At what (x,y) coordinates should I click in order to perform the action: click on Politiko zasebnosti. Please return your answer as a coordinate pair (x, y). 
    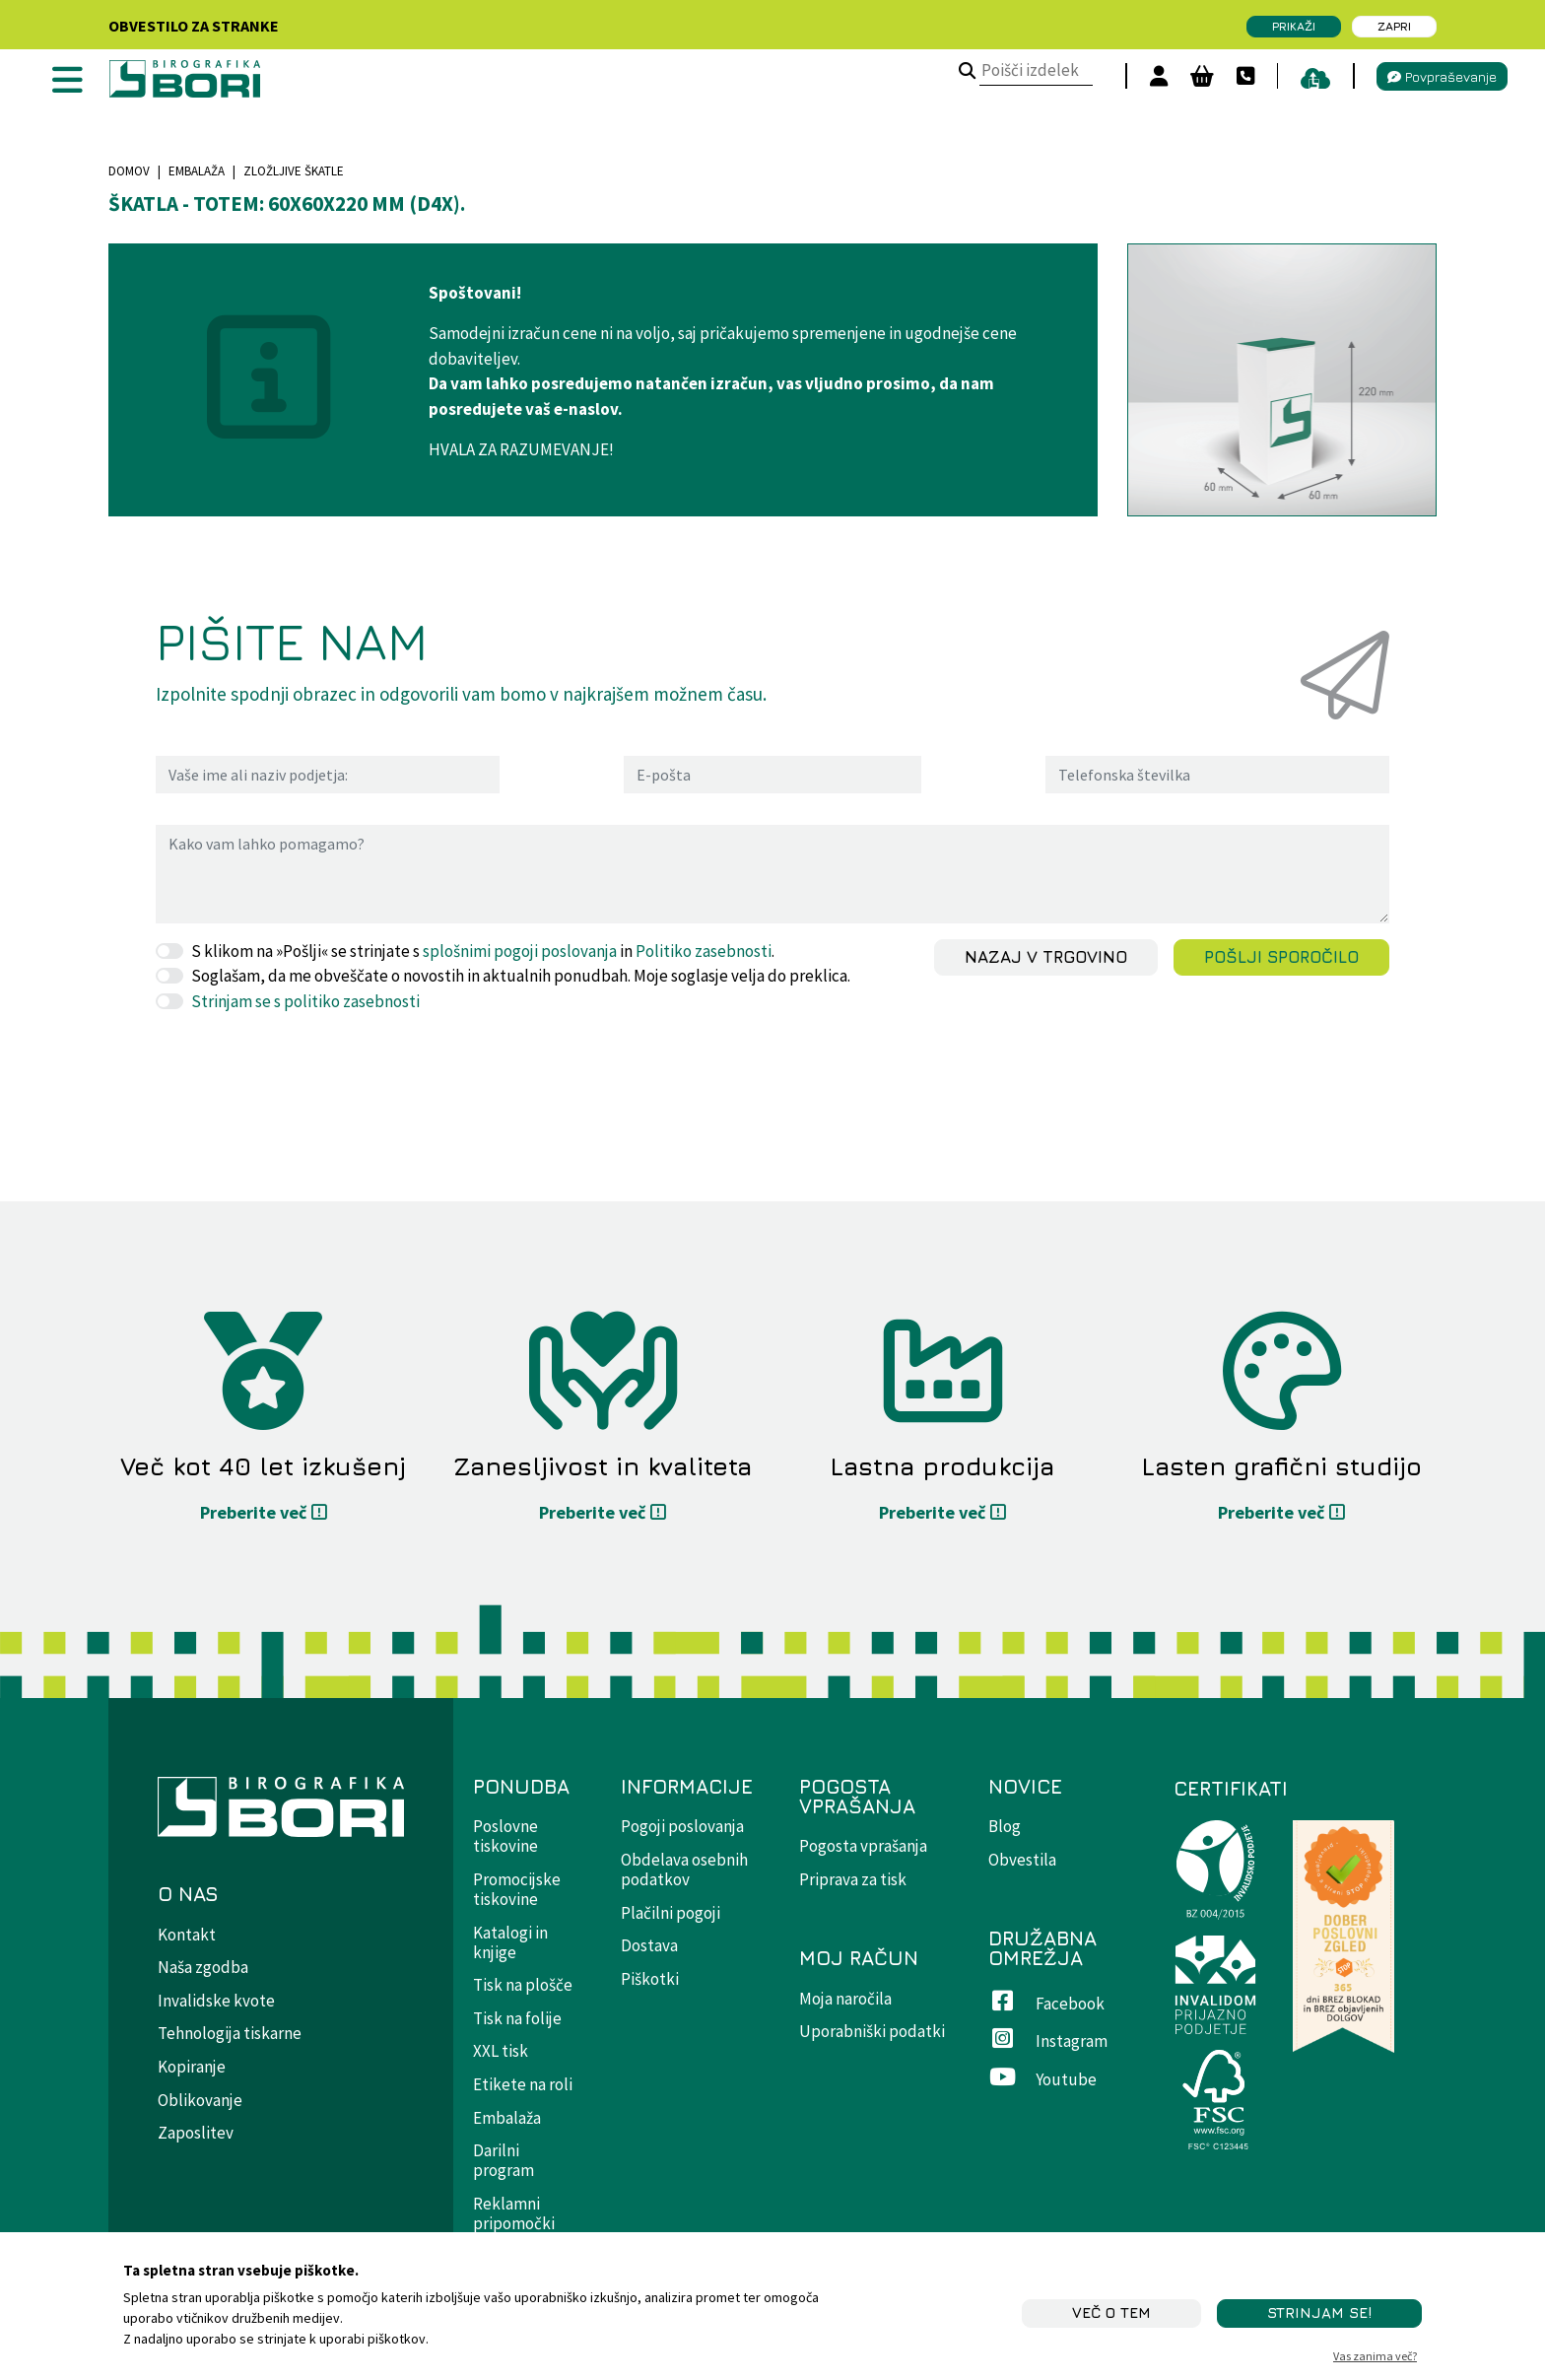
    Looking at the image, I should click on (704, 951).